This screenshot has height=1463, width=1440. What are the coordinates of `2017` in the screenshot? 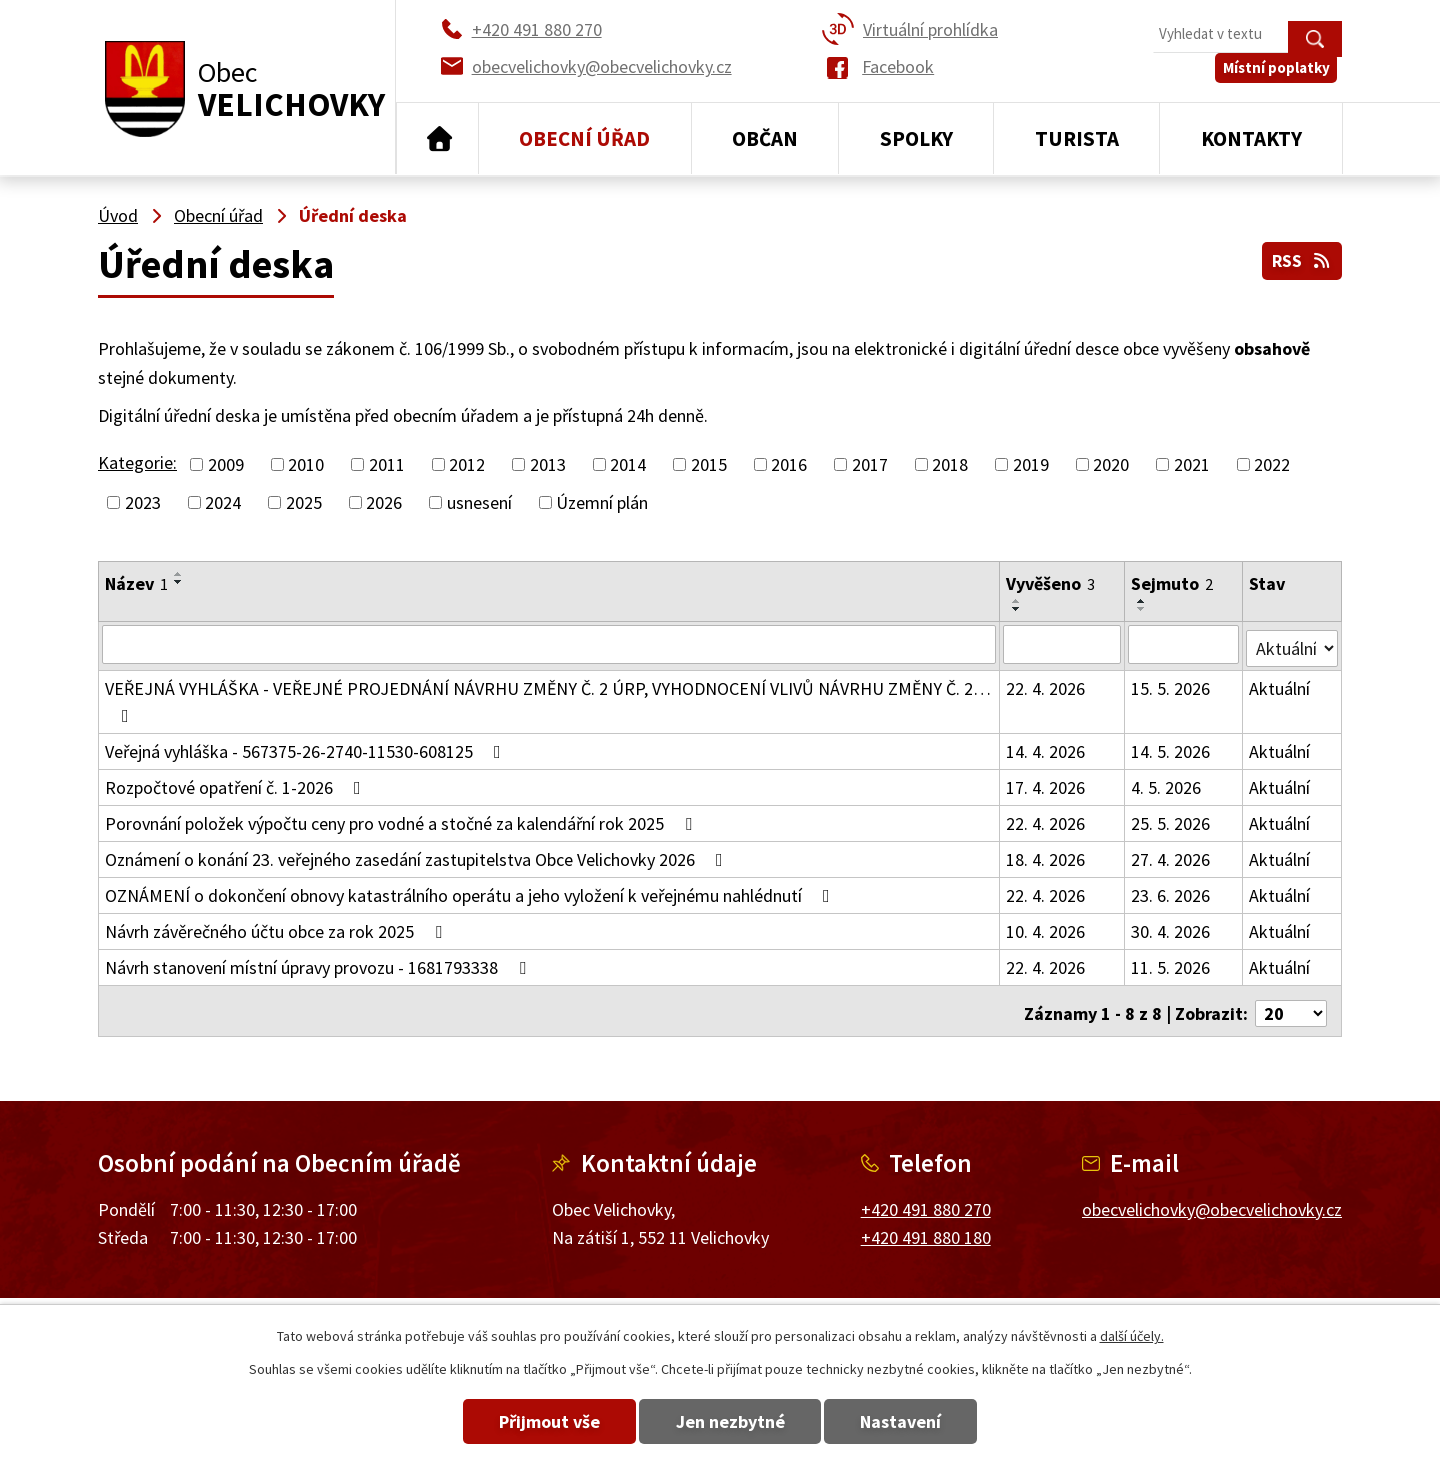 It's located at (870, 464).